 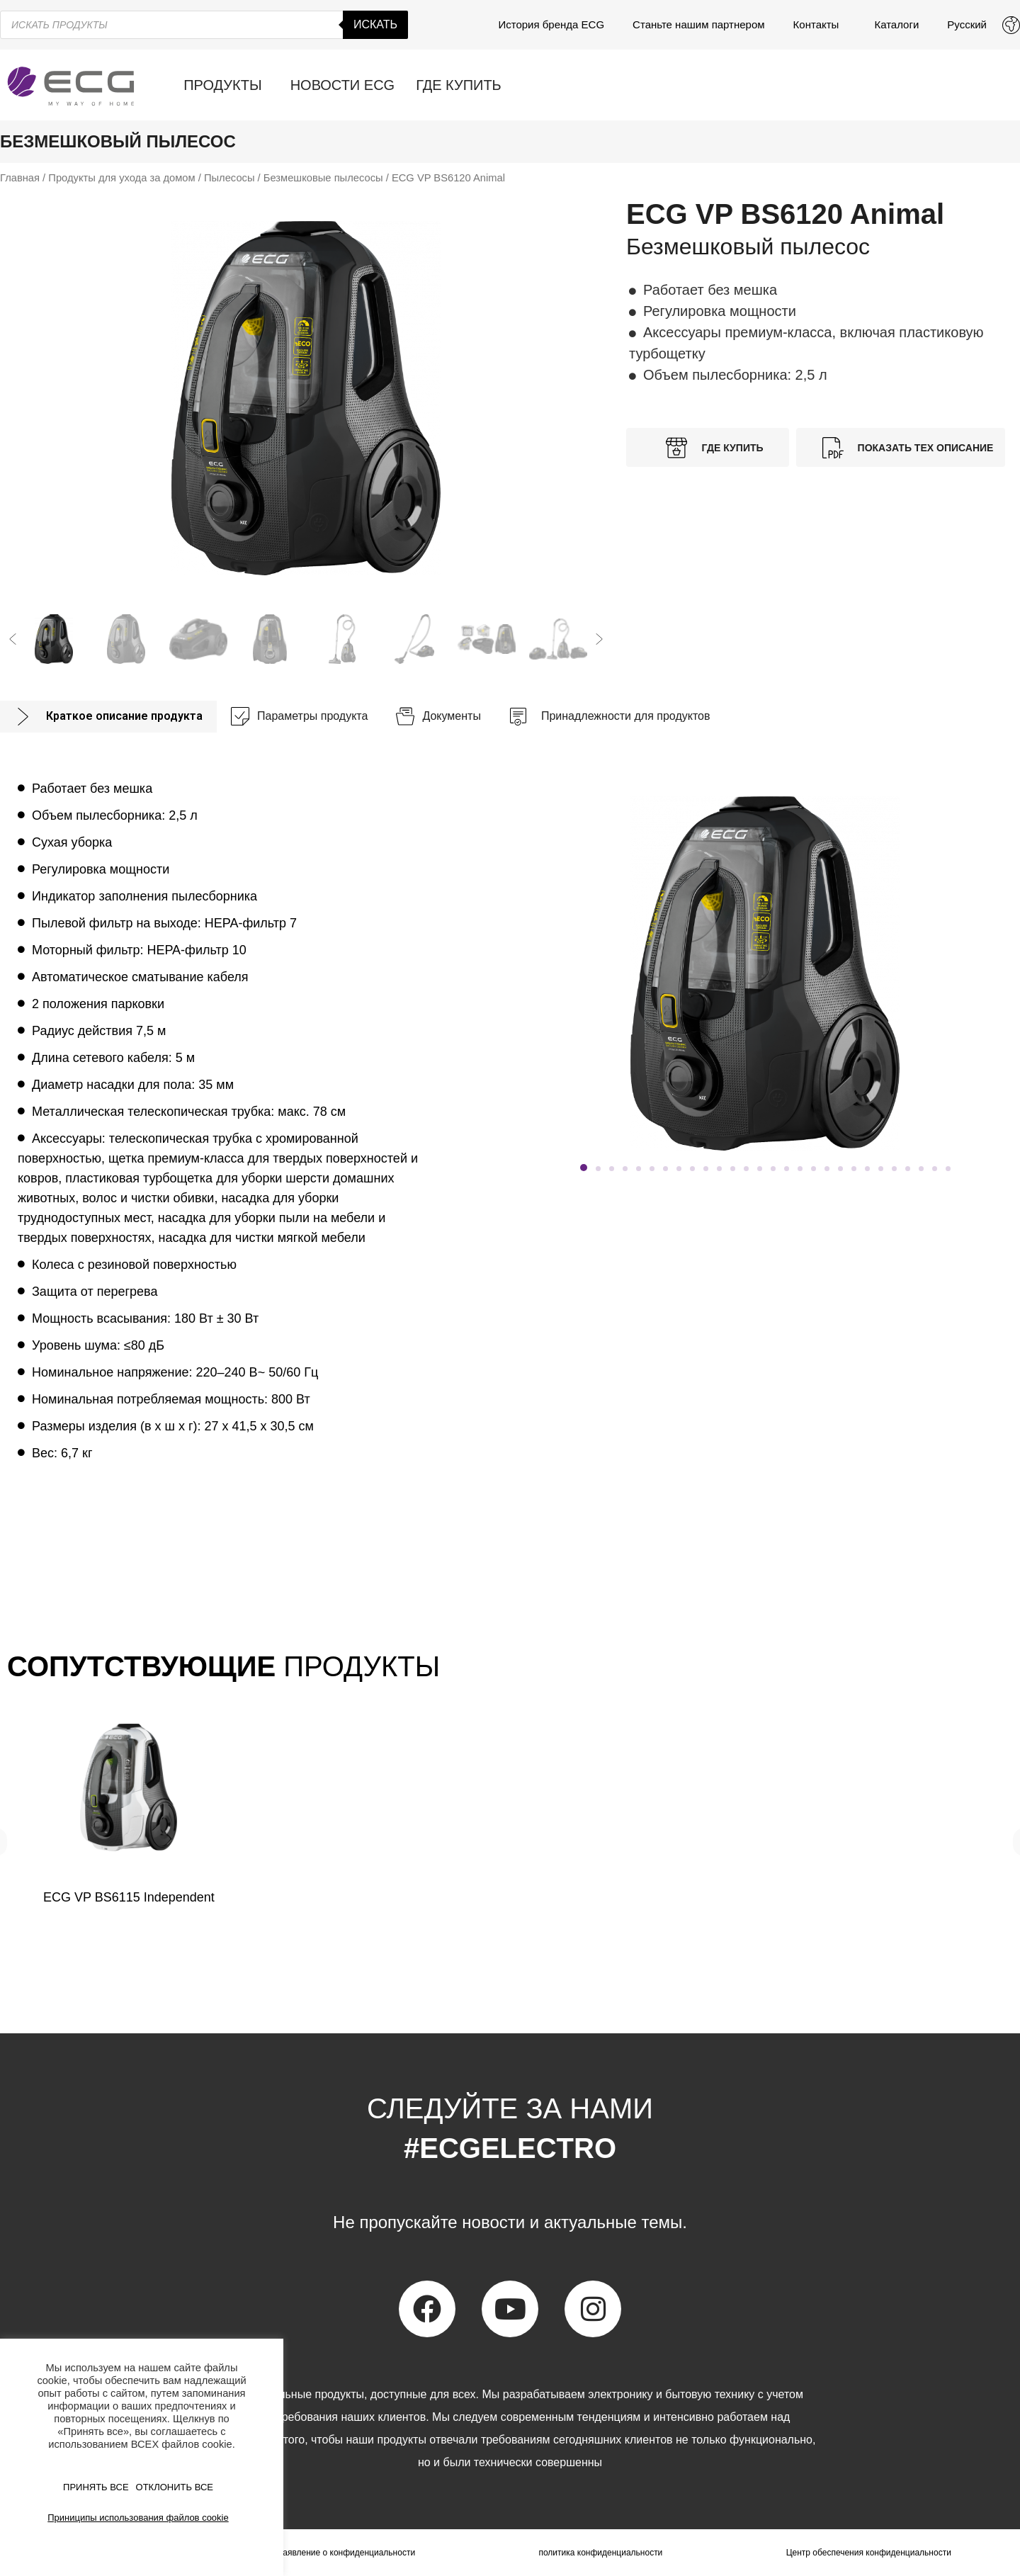 I want to click on История бренда ECG, so click(x=551, y=24).